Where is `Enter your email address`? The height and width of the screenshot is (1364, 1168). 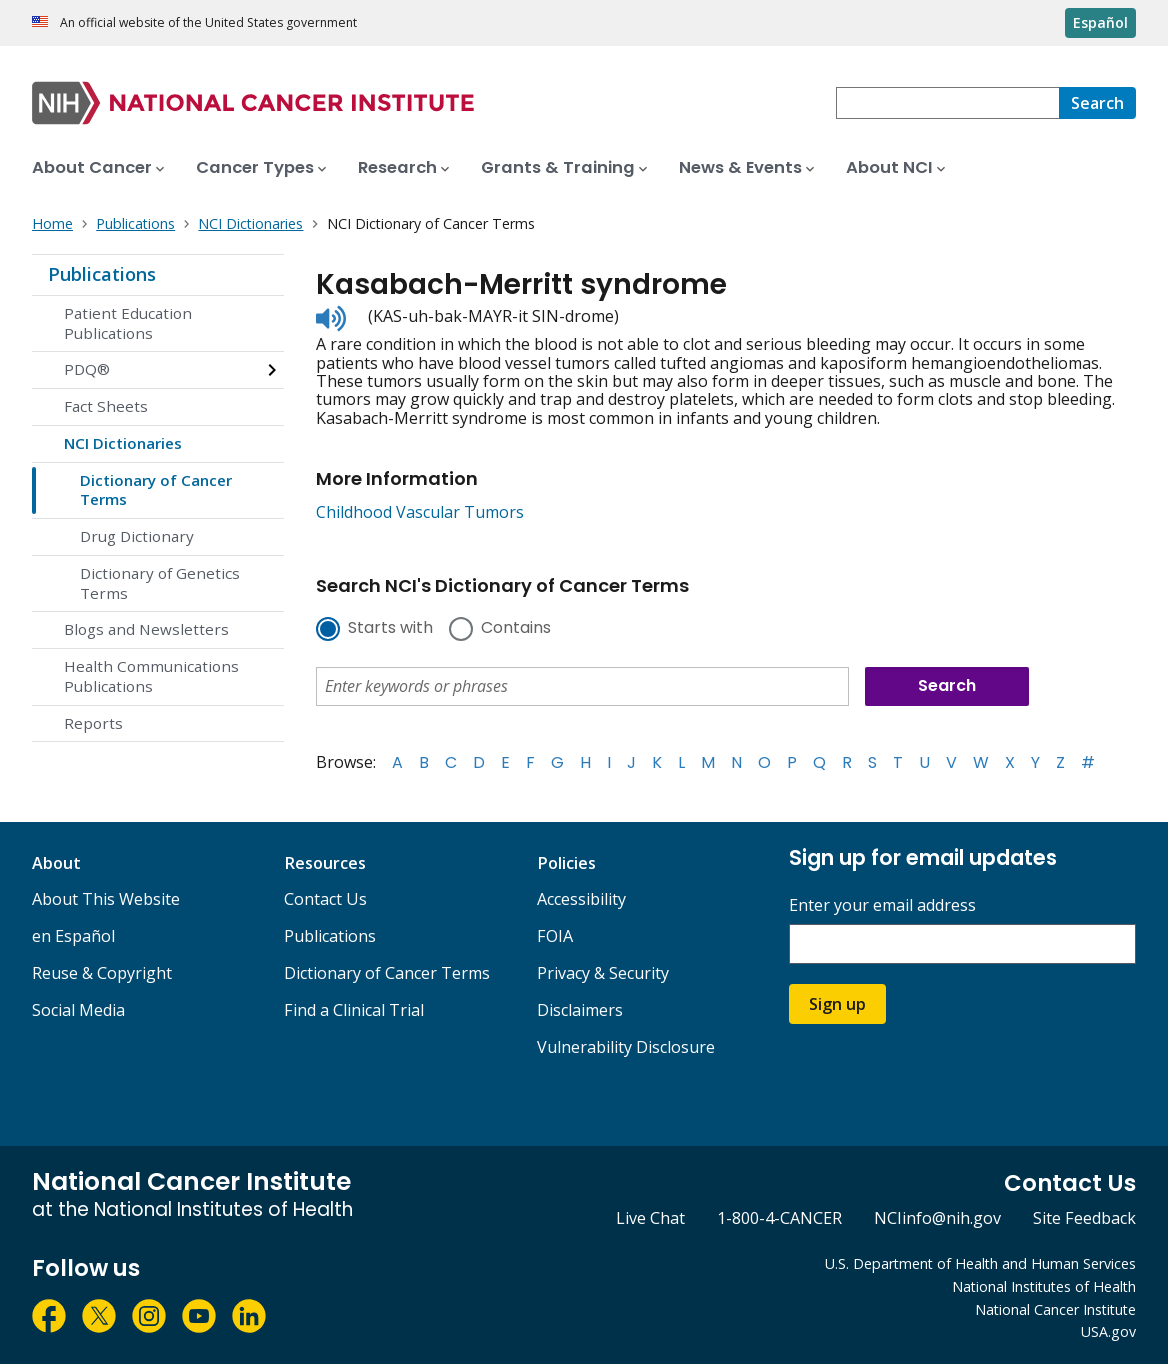 Enter your email address is located at coordinates (882, 905).